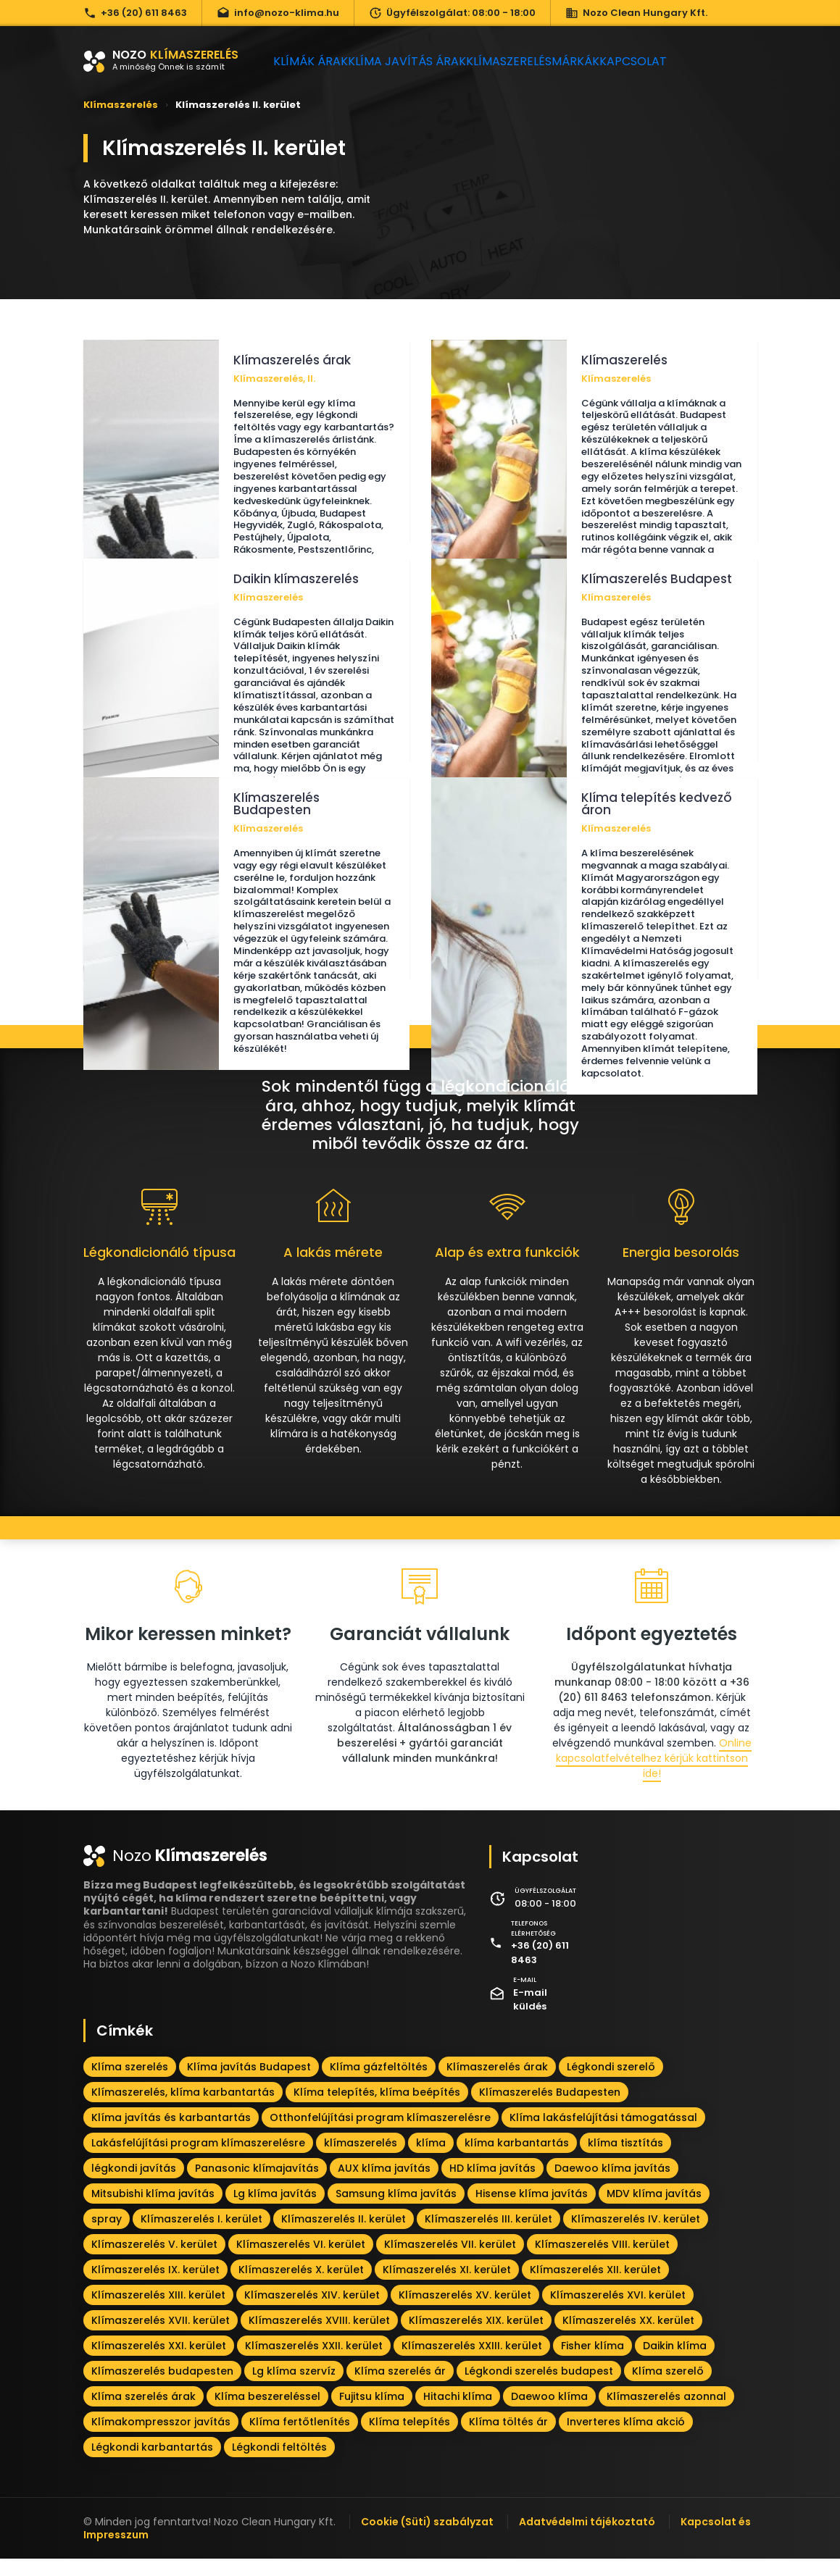 The height and width of the screenshot is (2576, 840). What do you see at coordinates (278, 13) in the screenshot?
I see `info@nozo-klima.hu` at bounding box center [278, 13].